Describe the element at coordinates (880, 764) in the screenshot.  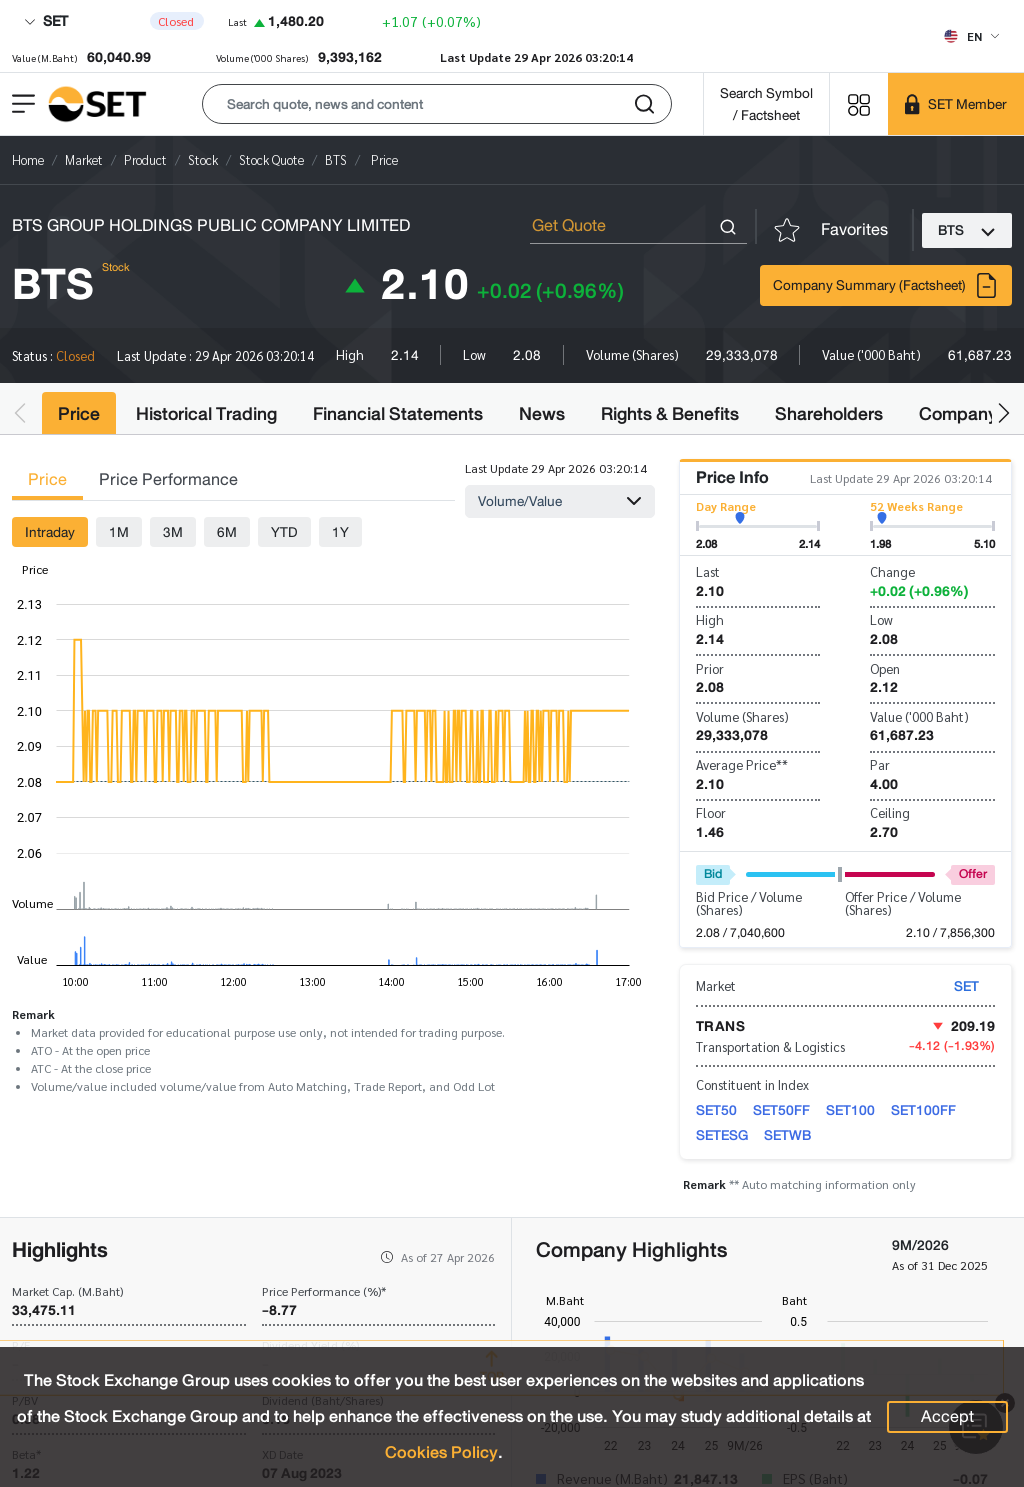
I see `Par` at that location.